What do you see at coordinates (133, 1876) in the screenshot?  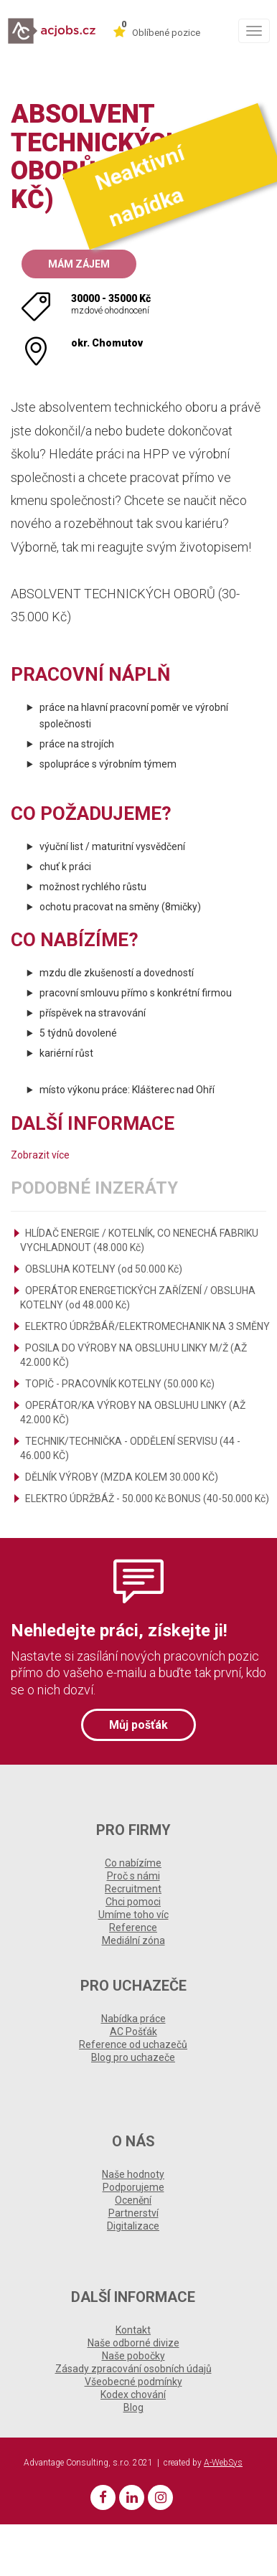 I see `Proč s námi` at bounding box center [133, 1876].